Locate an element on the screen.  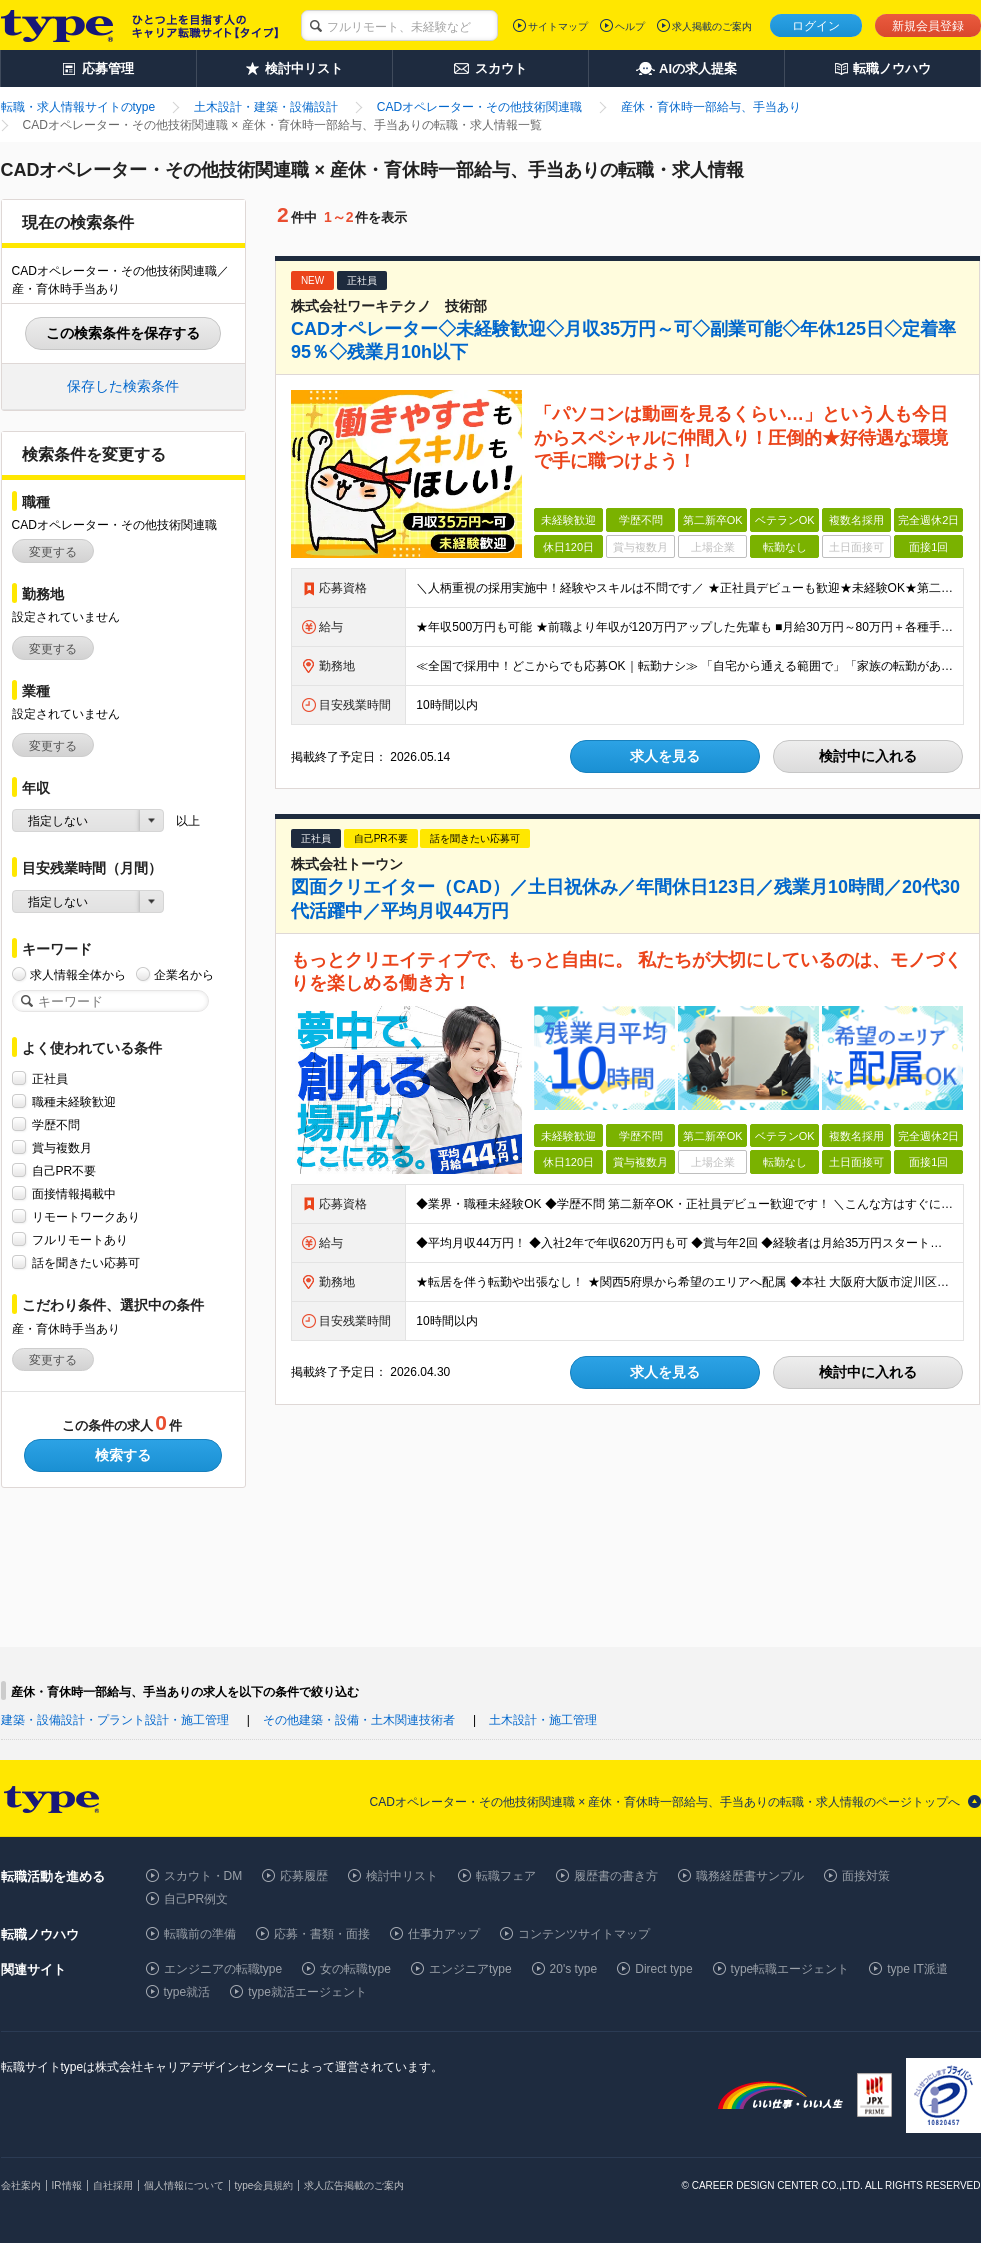
保存した検索条件 is located at coordinates (123, 386).